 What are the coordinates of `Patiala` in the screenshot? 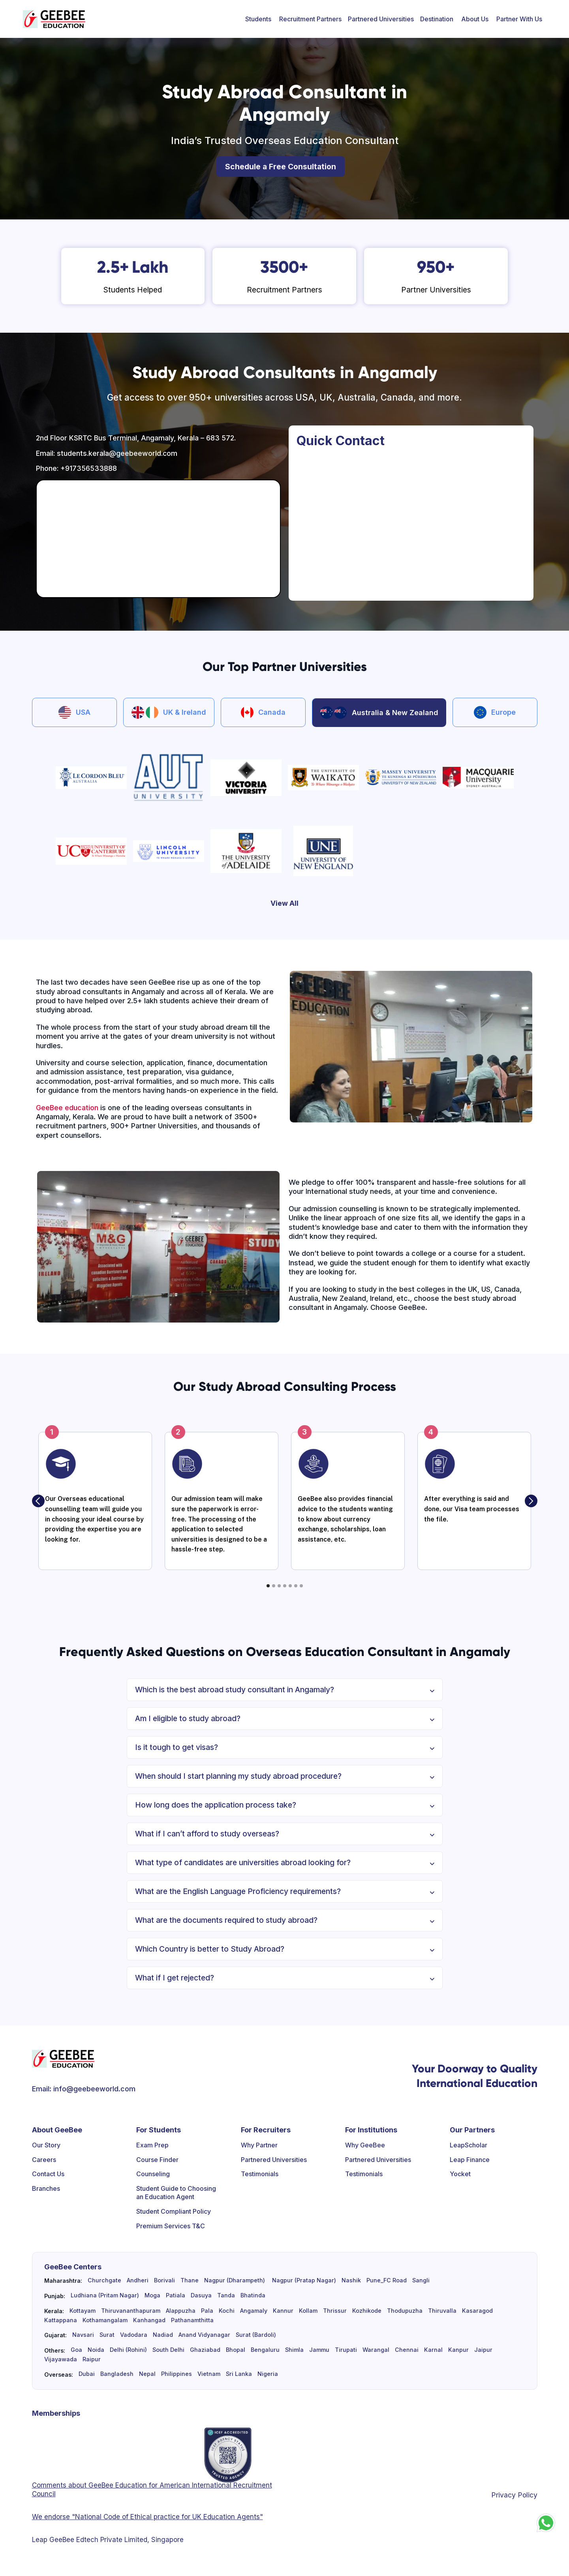 It's located at (175, 2295).